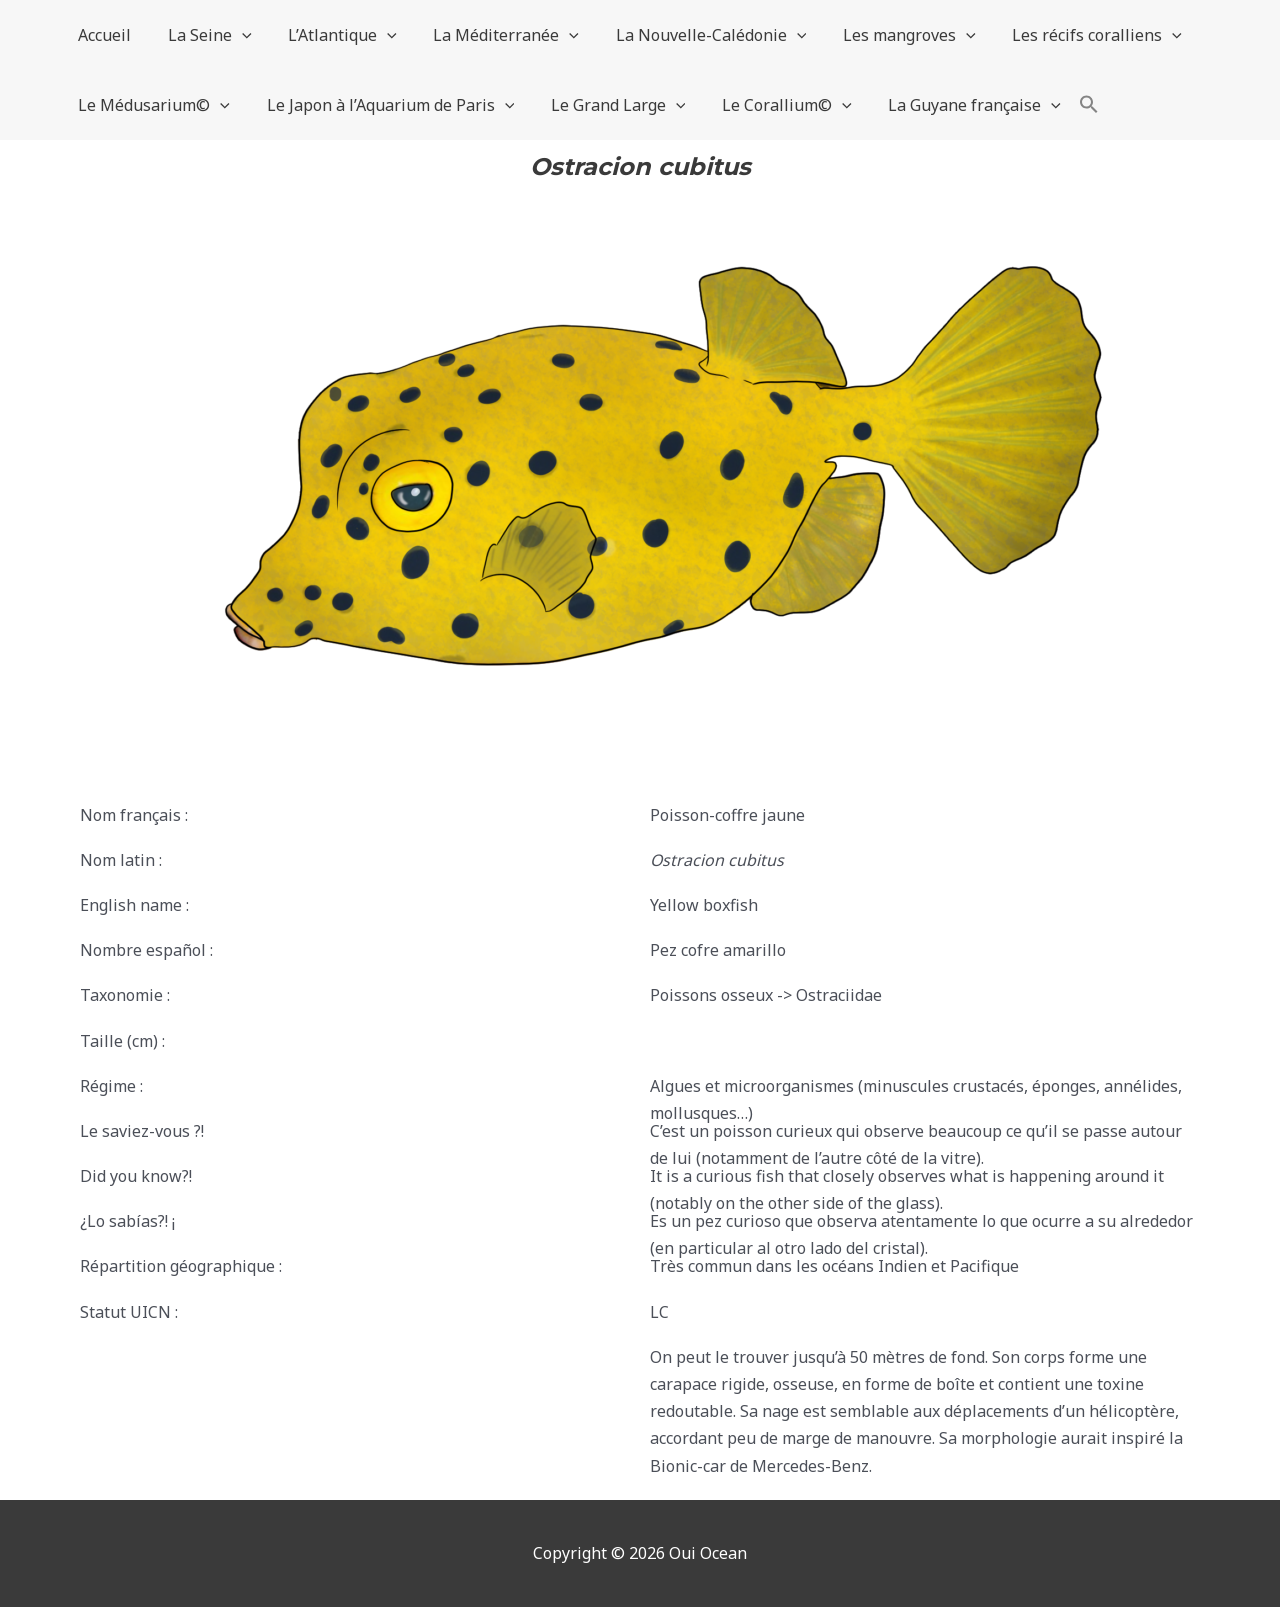 This screenshot has height=1607, width=1280. What do you see at coordinates (152, 105) in the screenshot?
I see `Le Médusarium©` at bounding box center [152, 105].